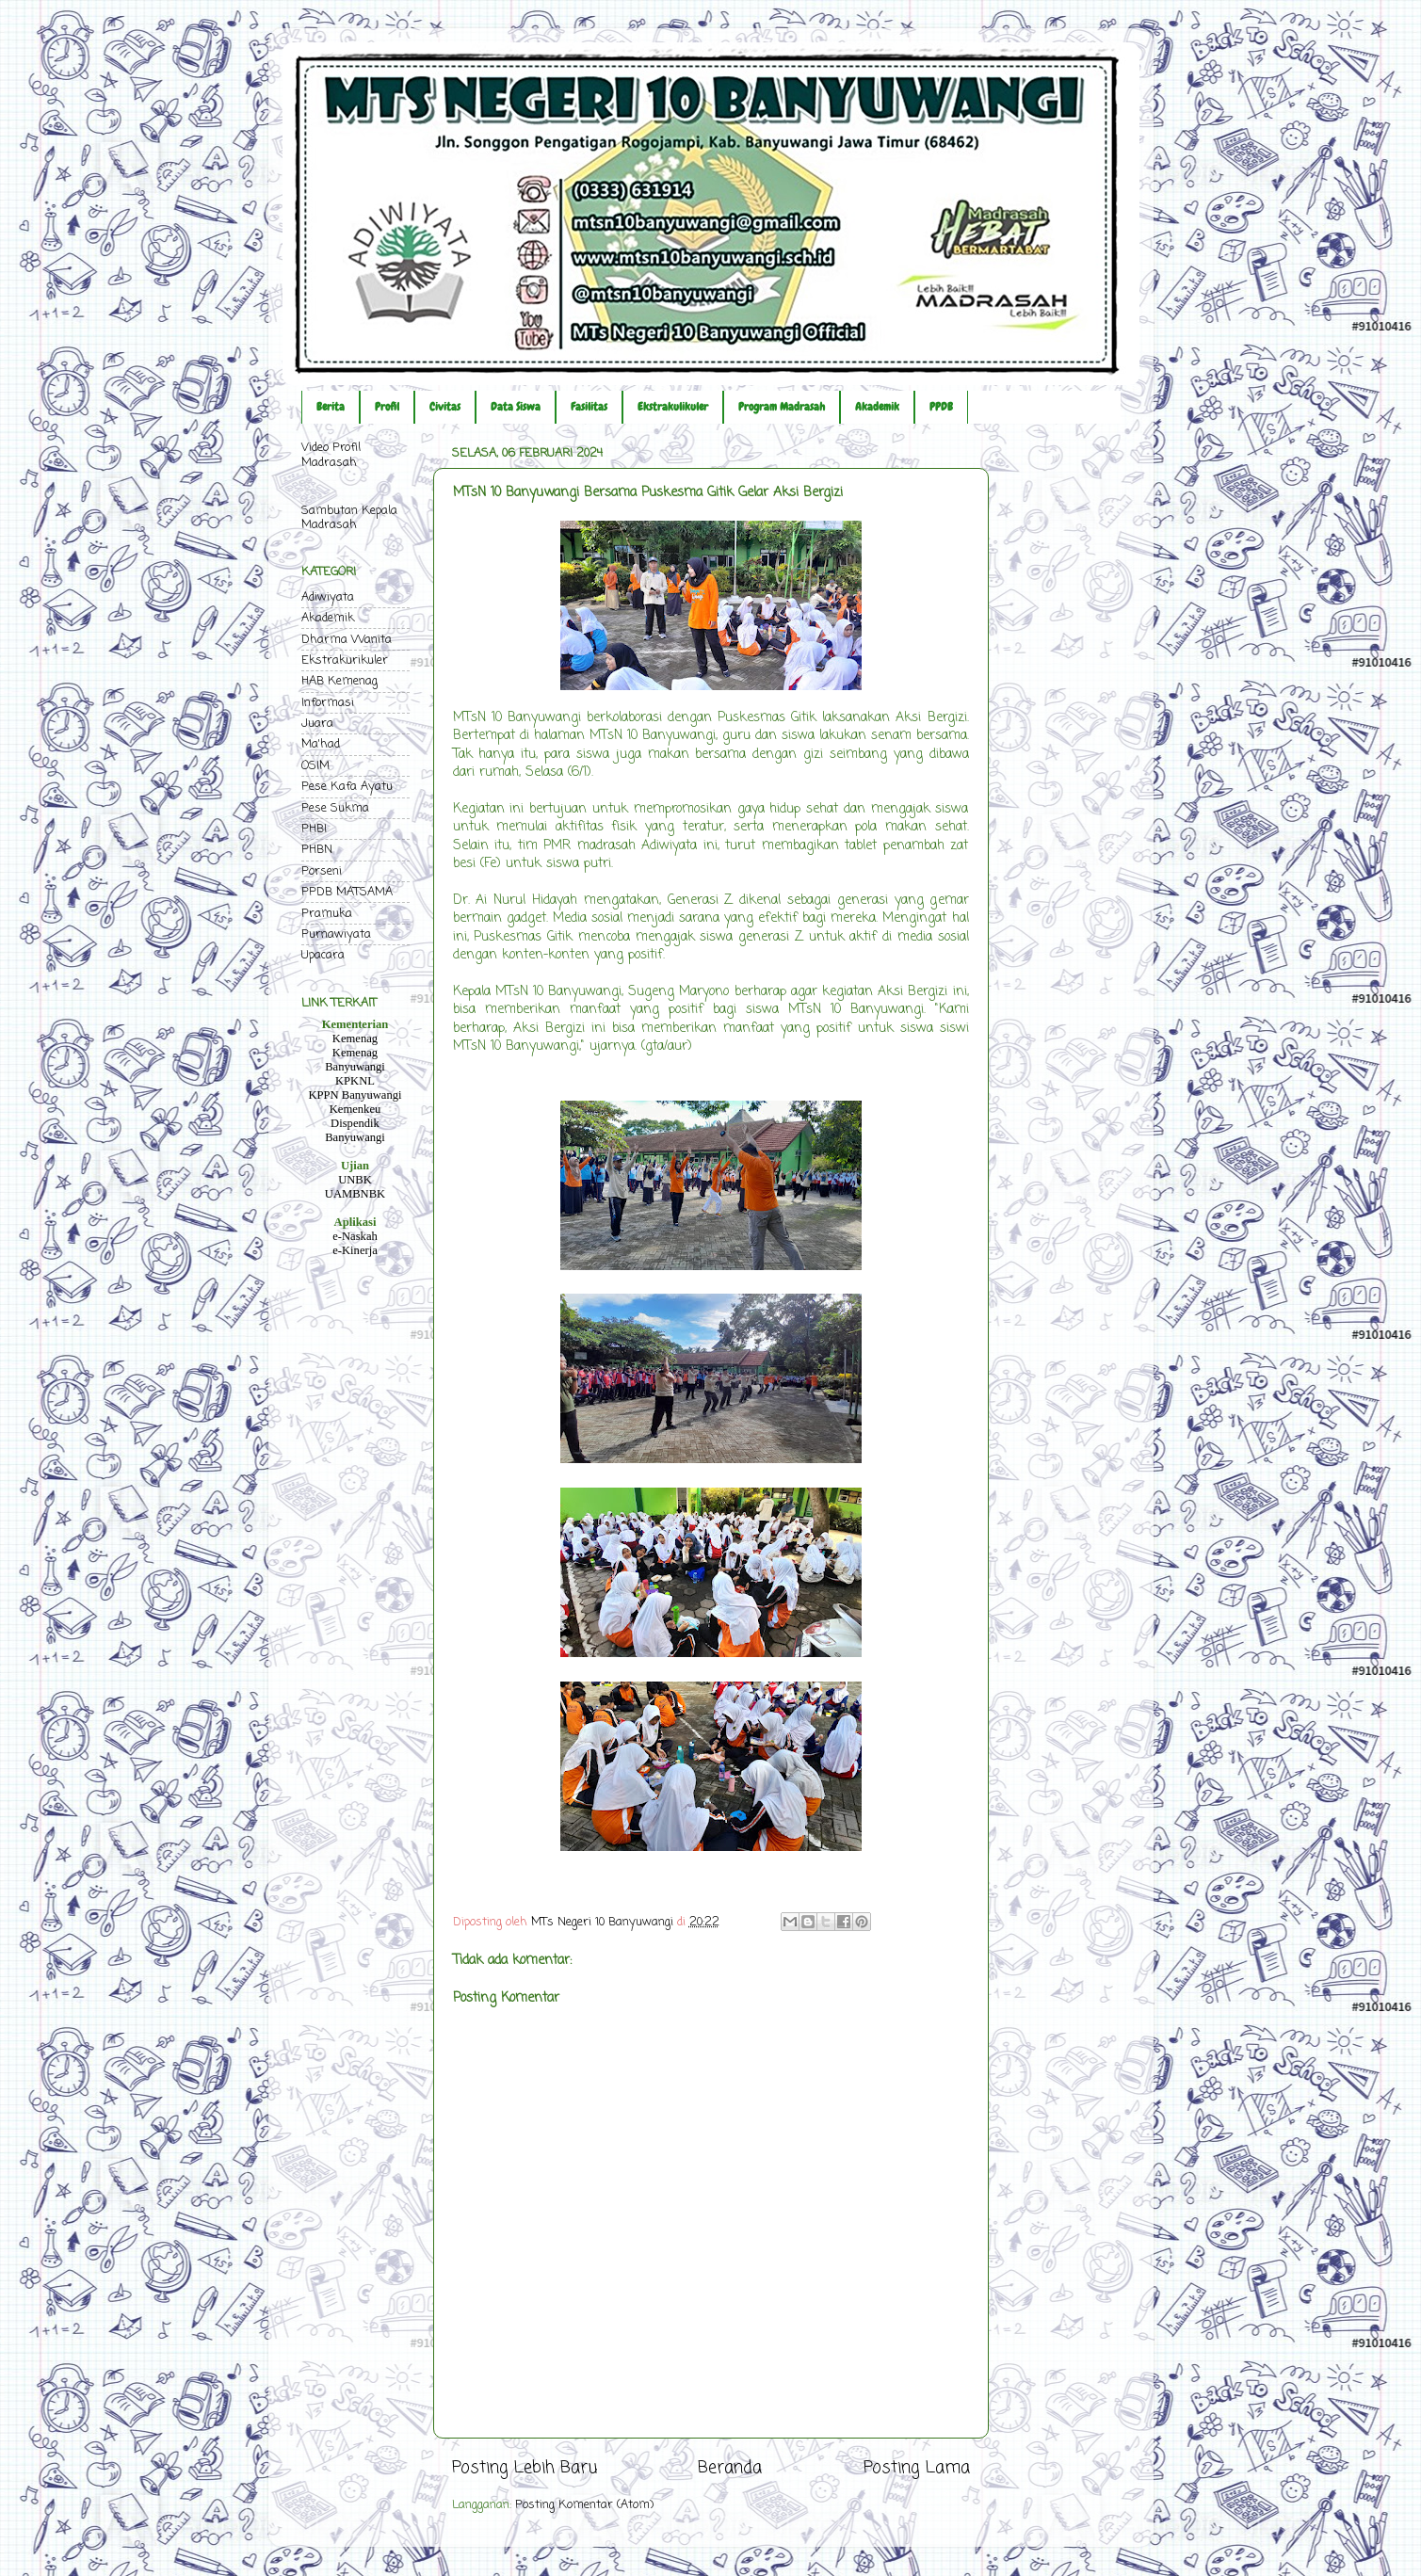 This screenshot has width=1421, height=2576. What do you see at coordinates (327, 597) in the screenshot?
I see `Adiwiyata` at bounding box center [327, 597].